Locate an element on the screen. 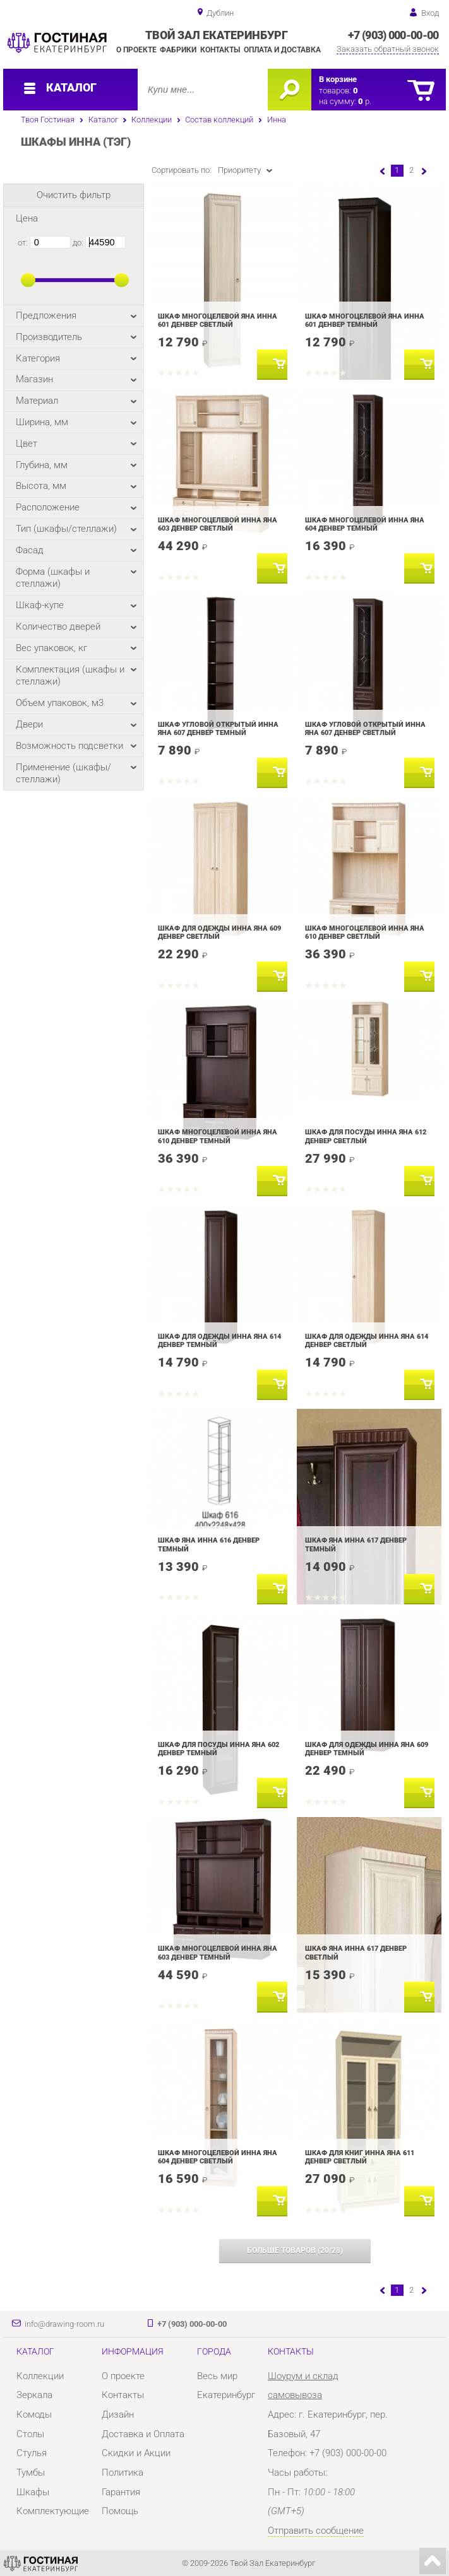 This screenshot has height=2576, width=449. +7 (903) 000-00-00 is located at coordinates (393, 35).